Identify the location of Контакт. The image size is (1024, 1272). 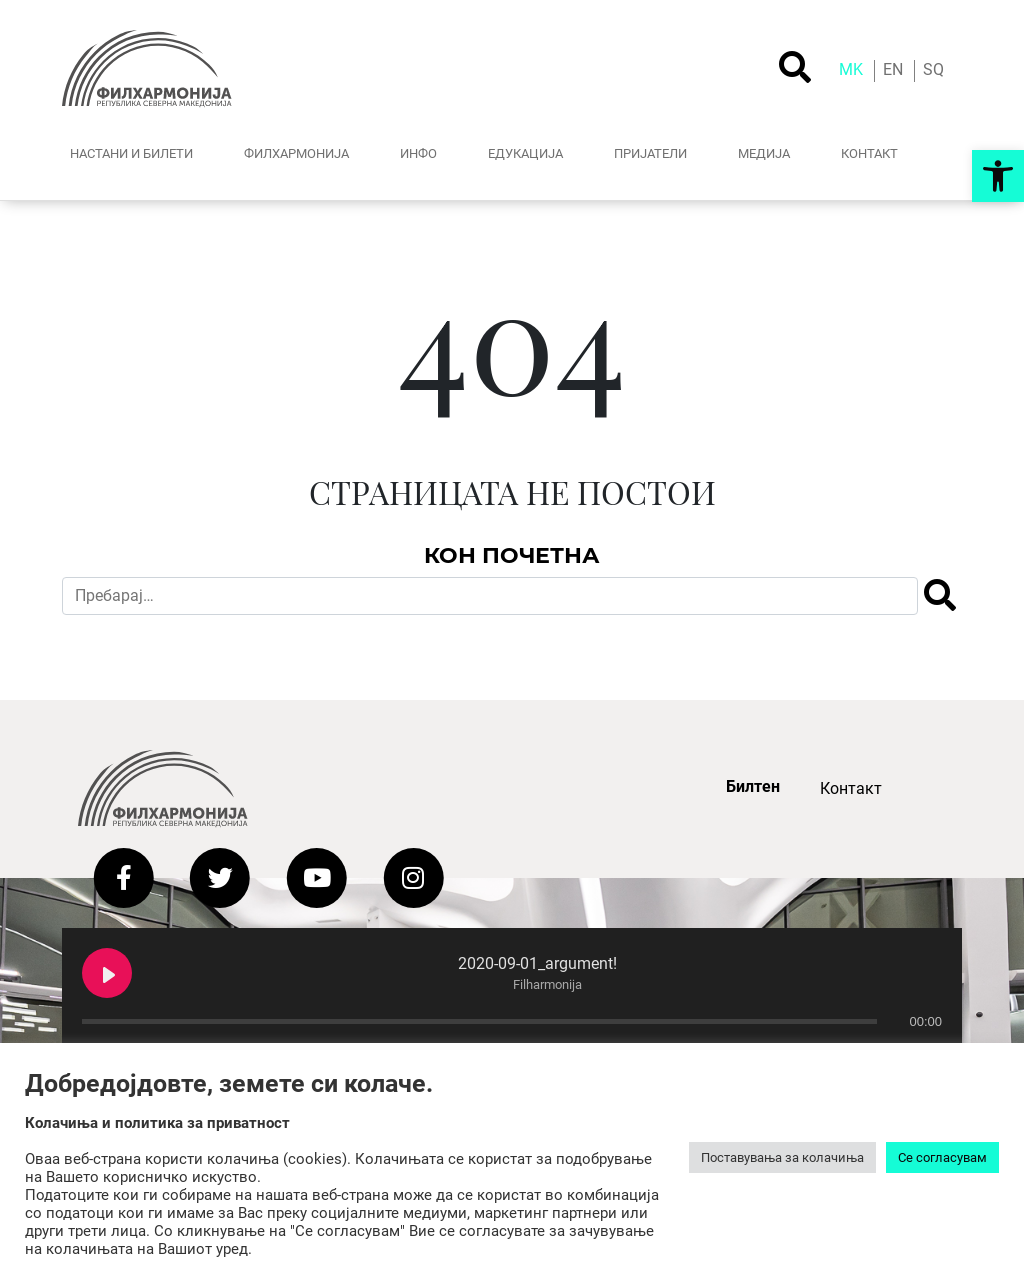
(851, 788).